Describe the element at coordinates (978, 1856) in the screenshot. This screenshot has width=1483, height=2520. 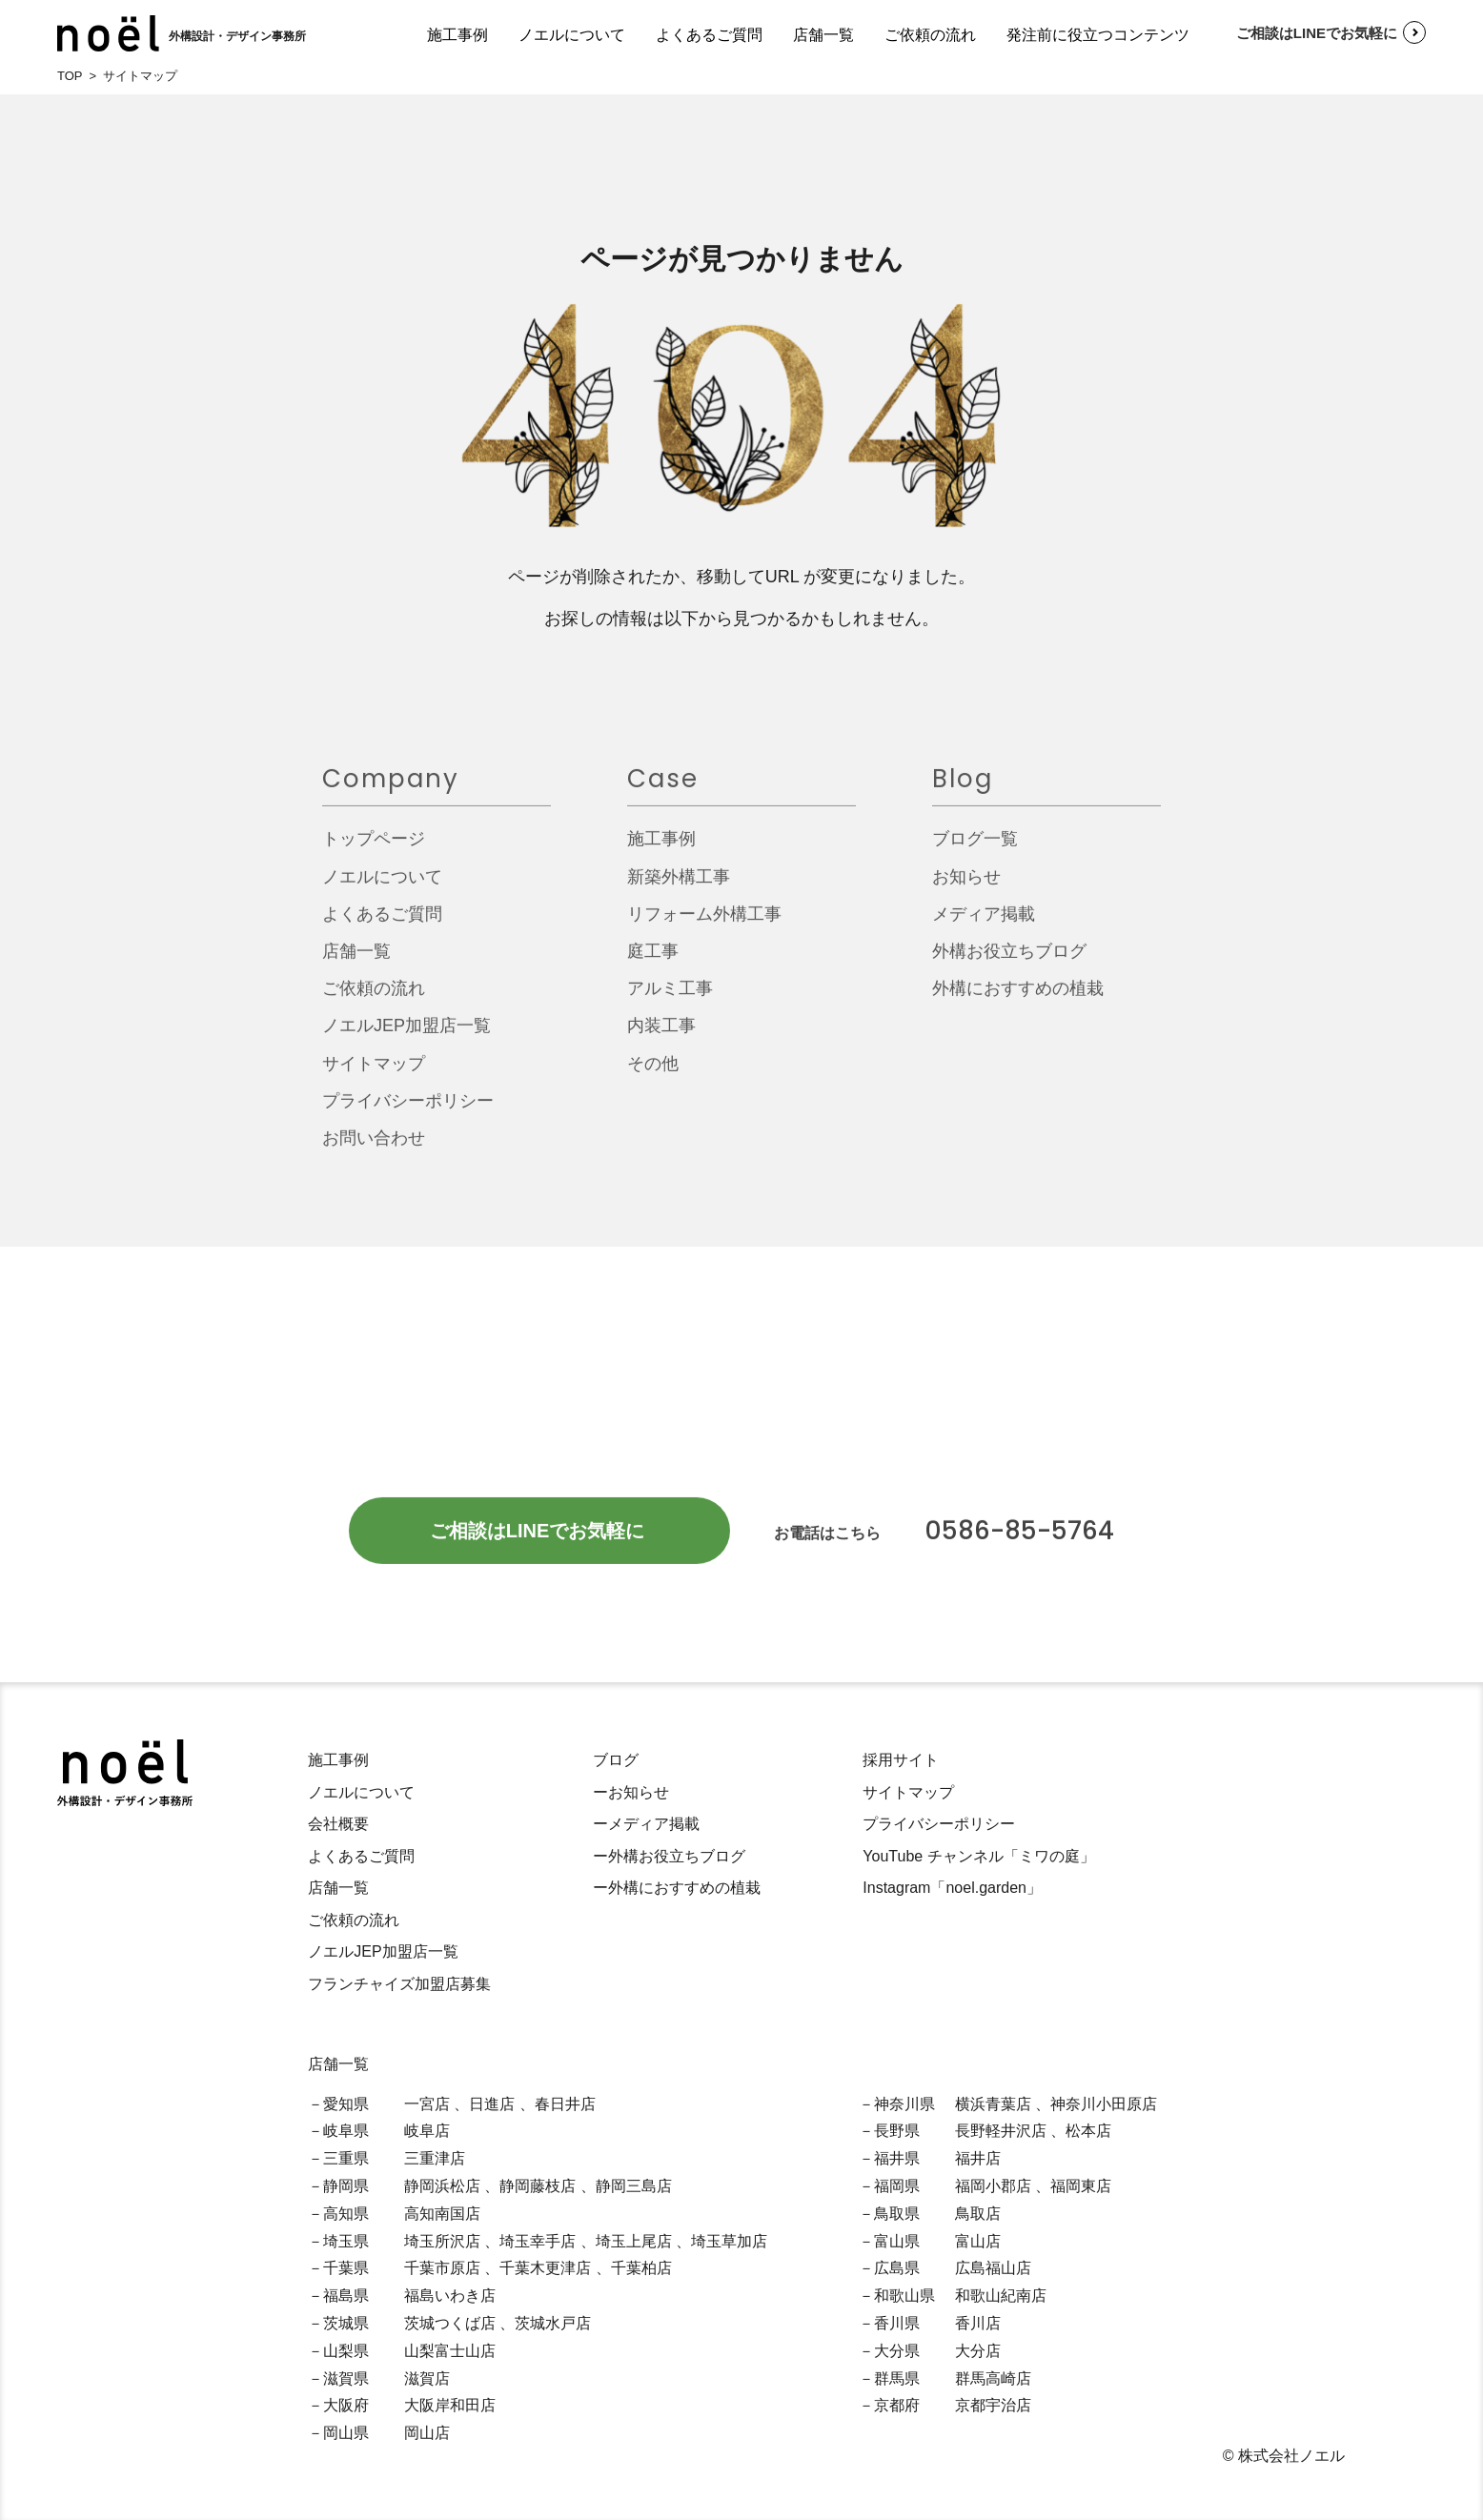
I see `YouTube チャンネル「ミワの庭」` at that location.